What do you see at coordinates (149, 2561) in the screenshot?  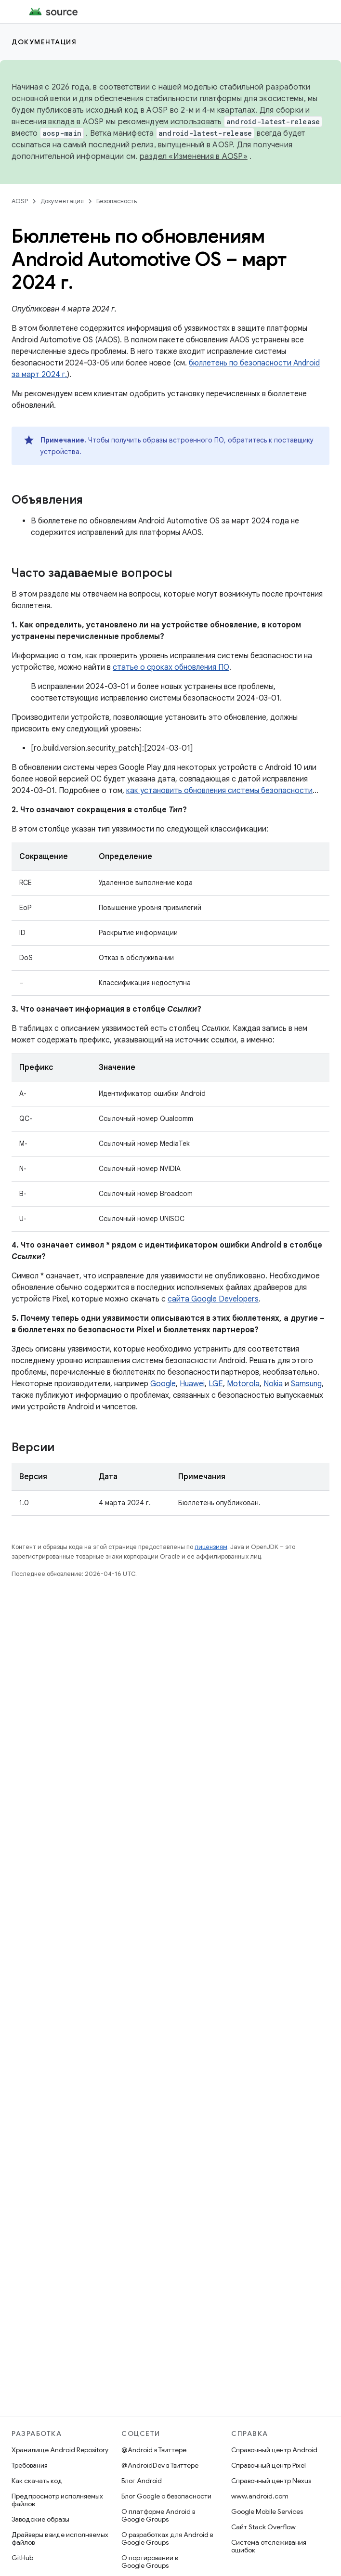 I see `О портировании в Google Groups` at bounding box center [149, 2561].